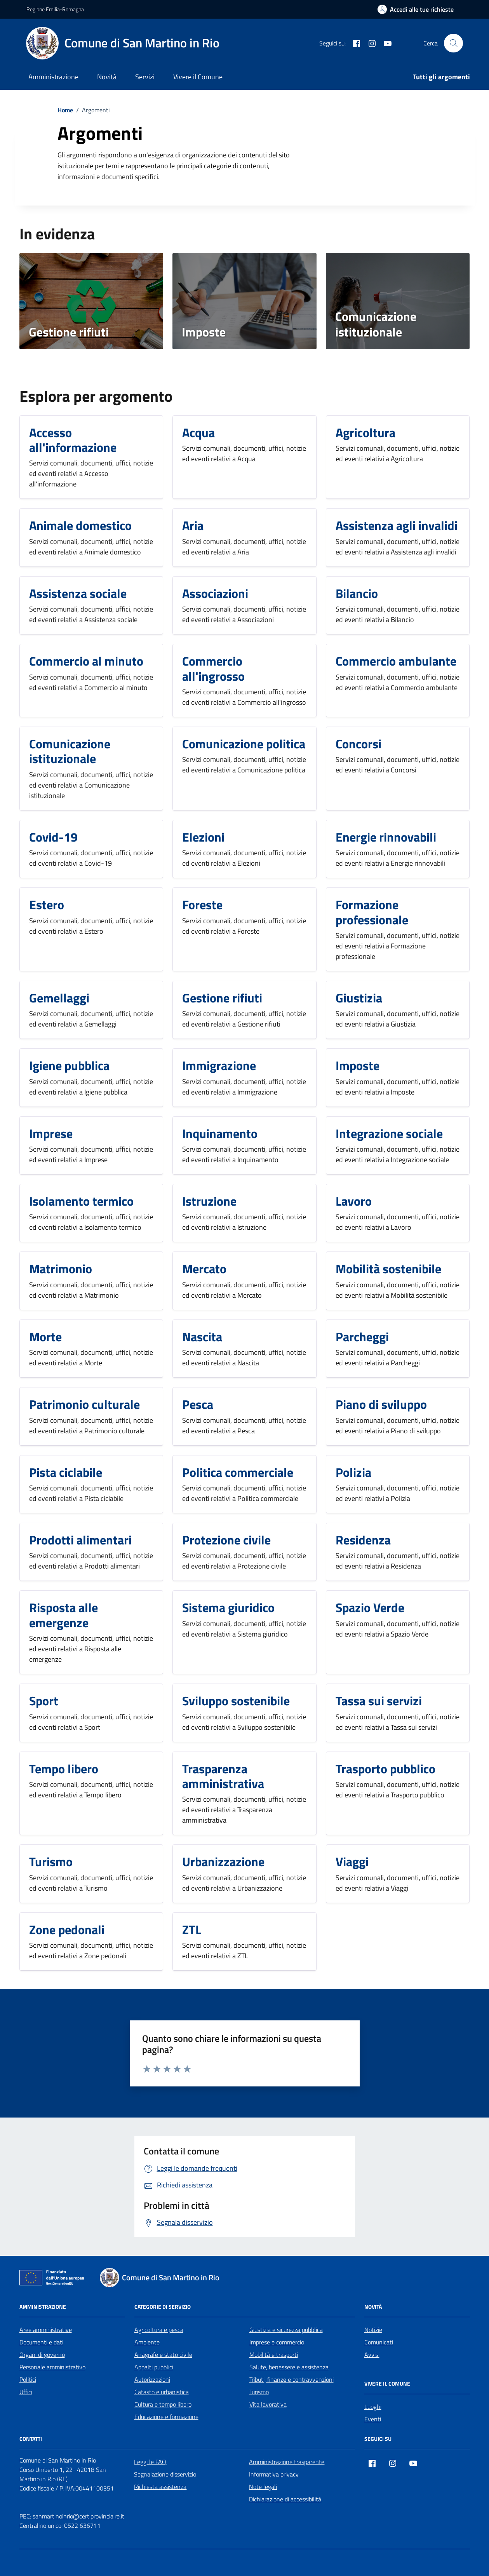  I want to click on [Cerca nel sito], so click(453, 43).